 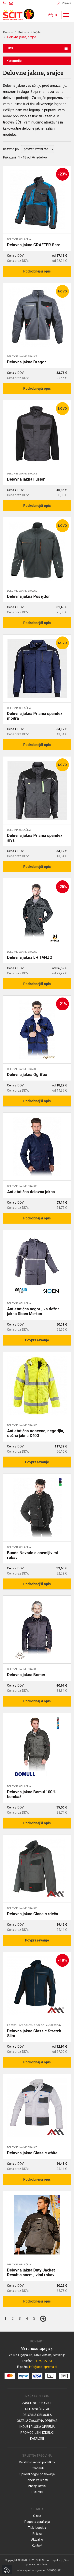 I want to click on izdelava spletne trgovine, so click(x=29, y=2570).